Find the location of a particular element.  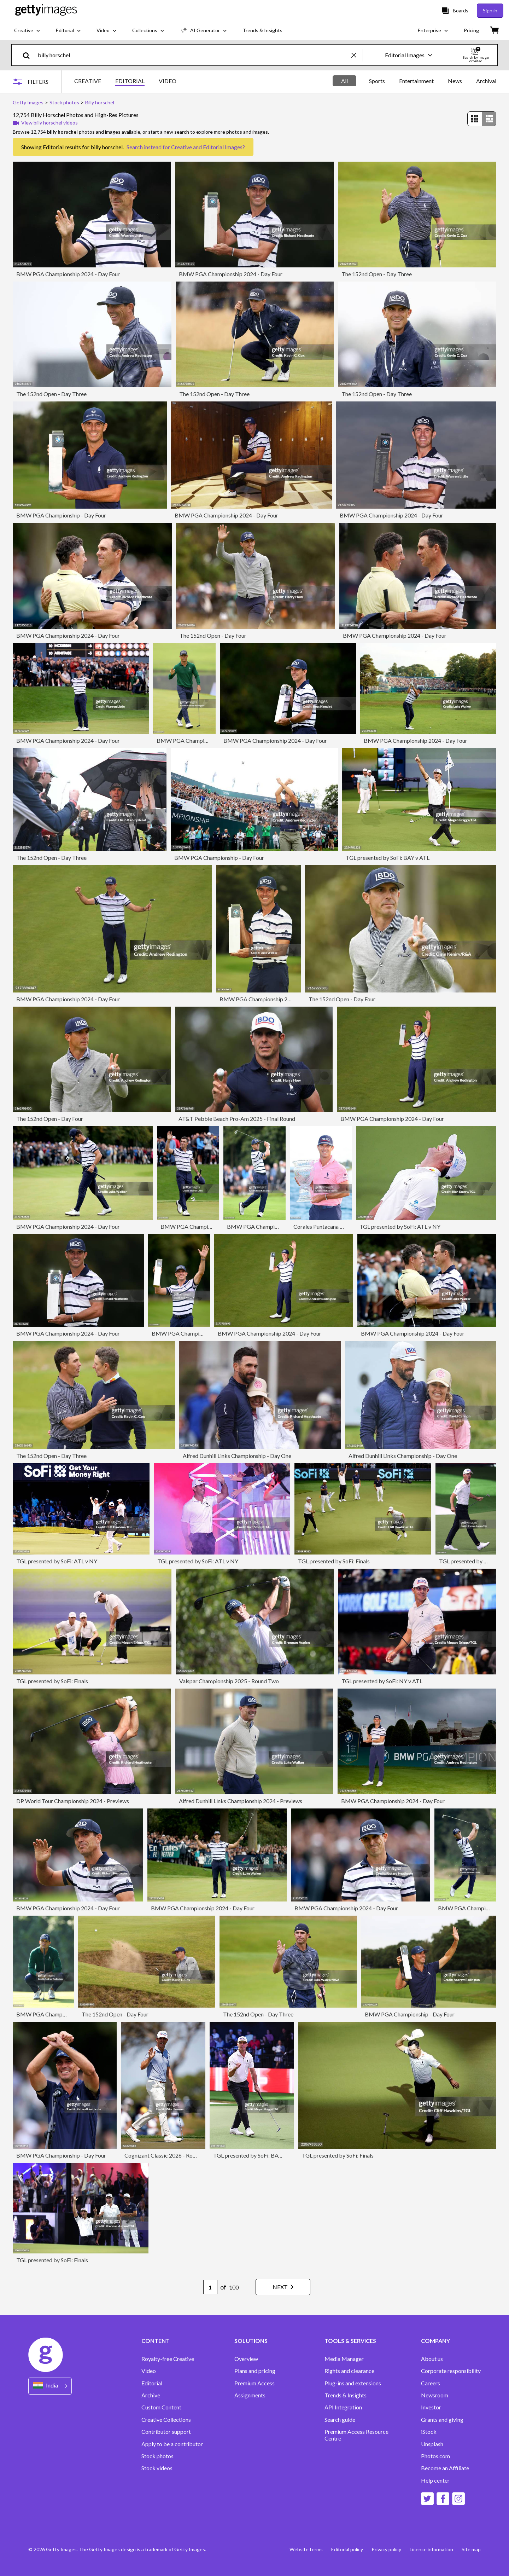

Valspar Championship 2025 - Round Two is located at coordinates (229, 1681).